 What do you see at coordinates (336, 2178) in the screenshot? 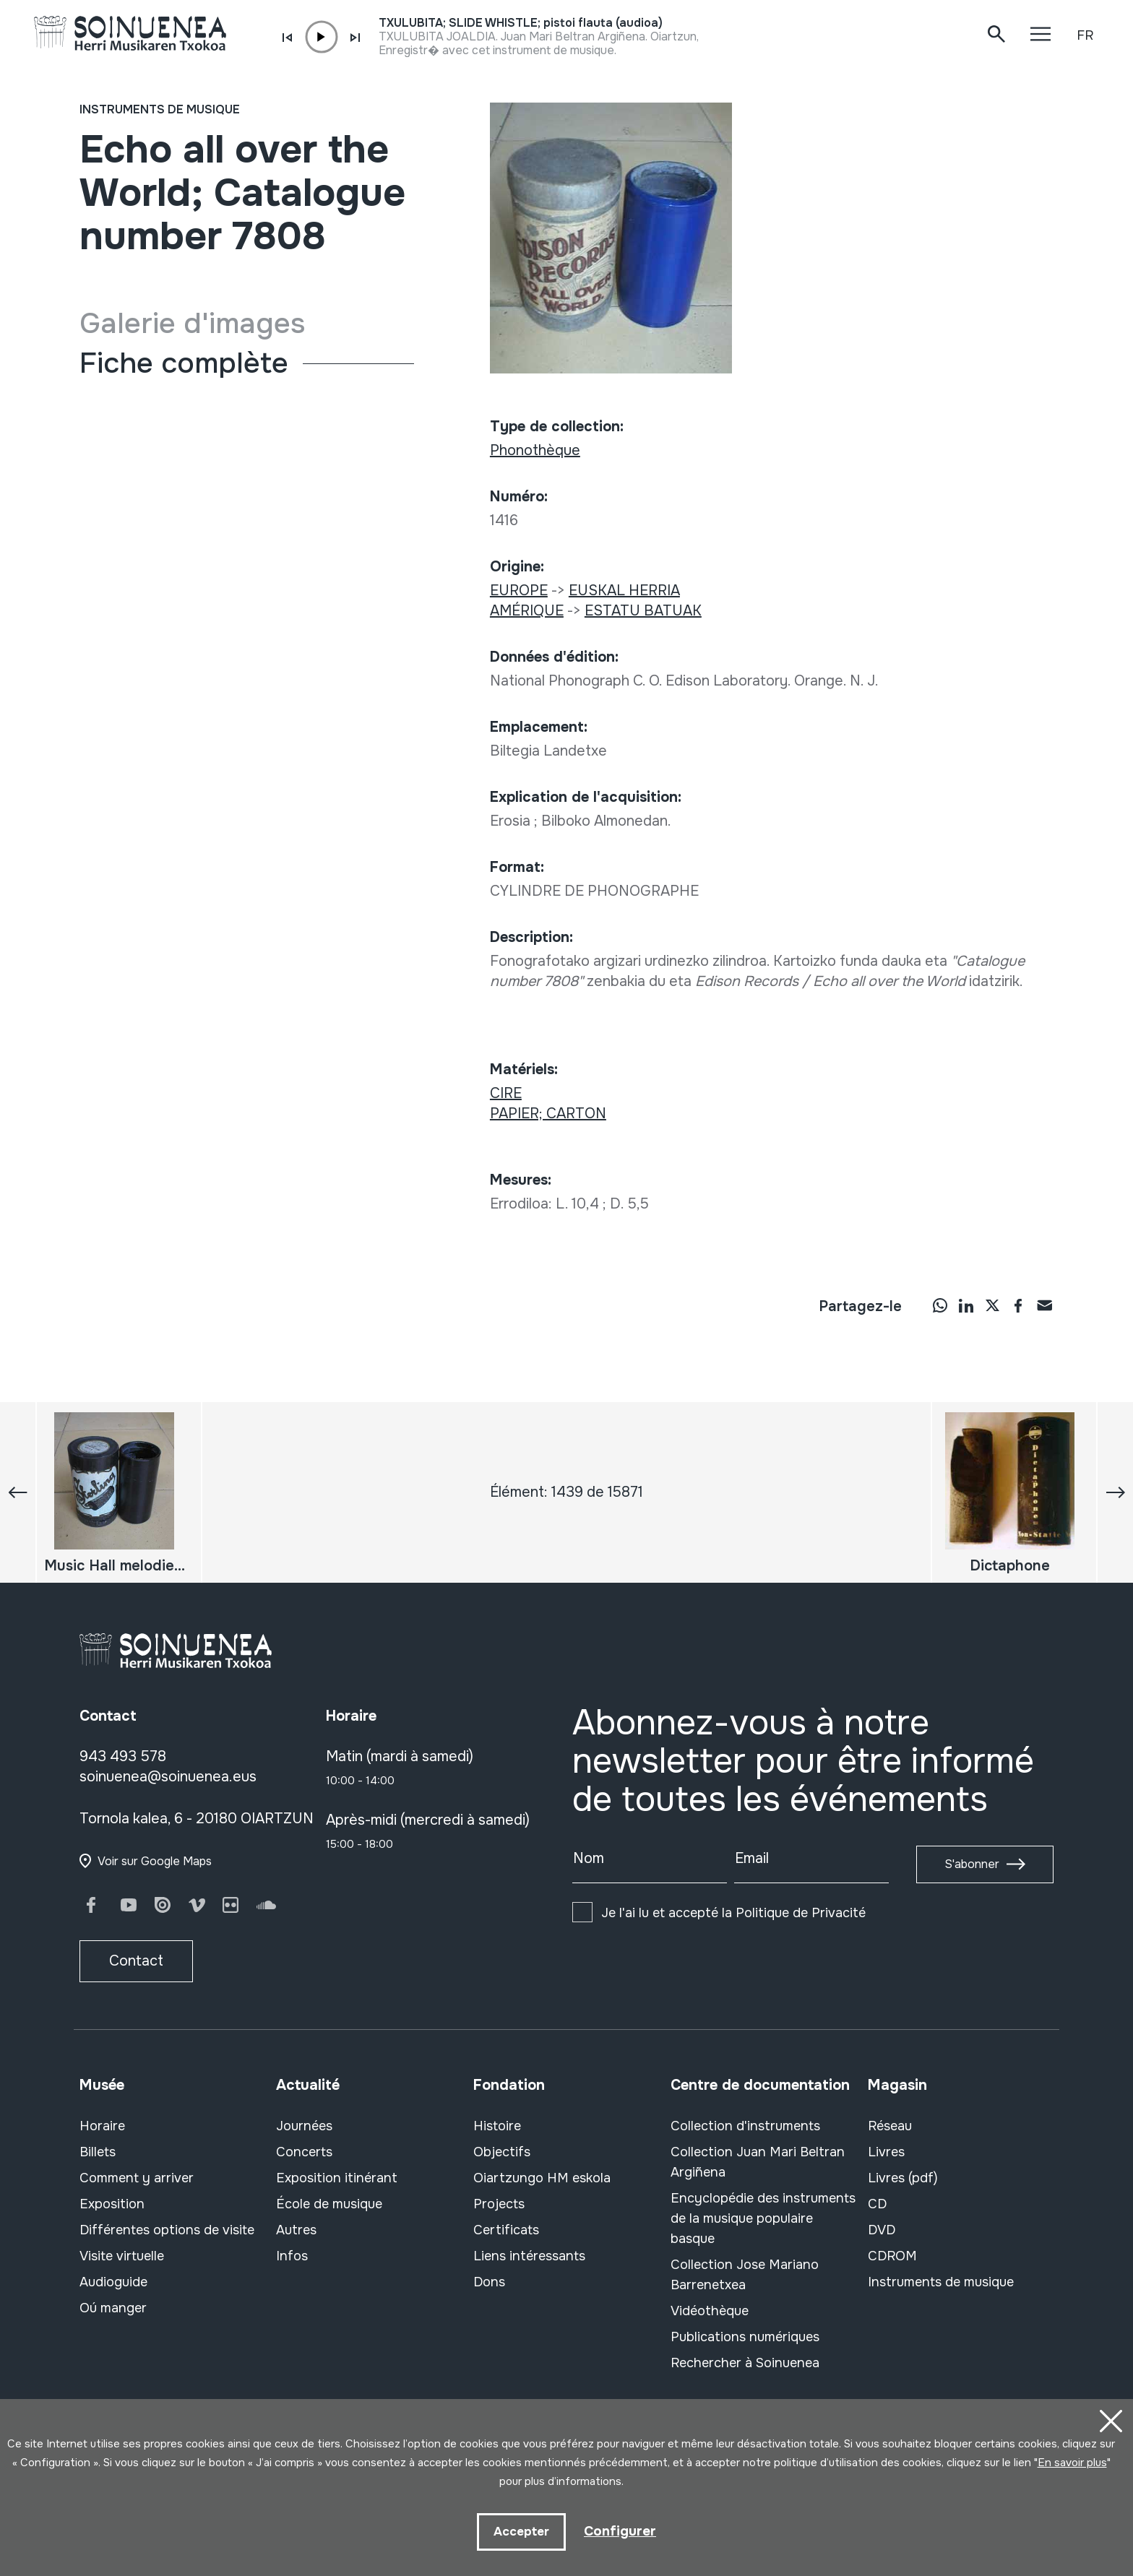
I see `Exposition itinérant` at bounding box center [336, 2178].